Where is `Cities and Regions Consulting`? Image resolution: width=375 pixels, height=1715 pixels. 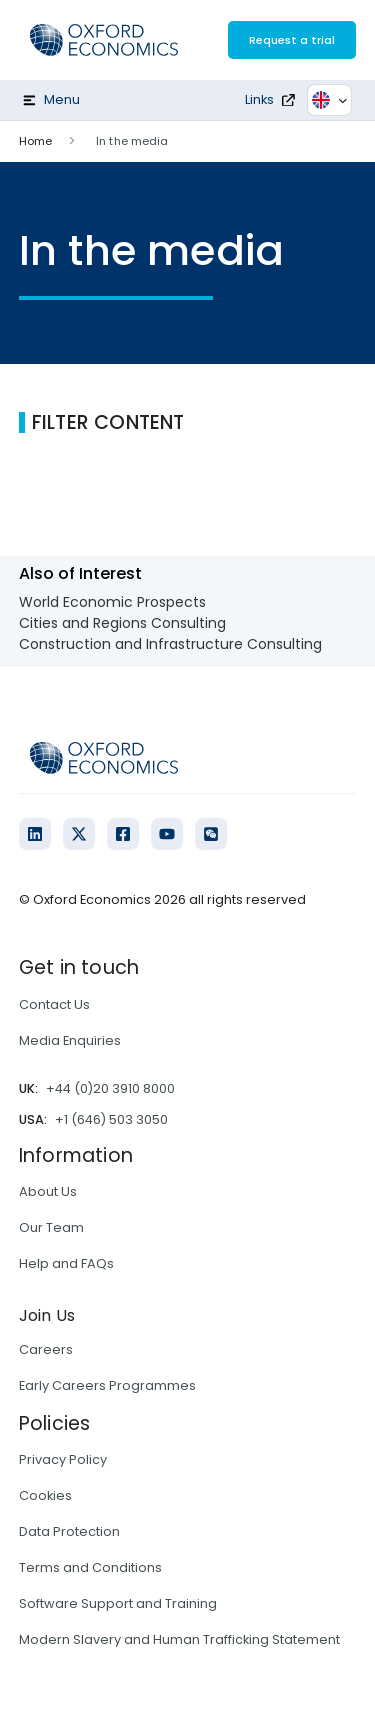
Cities and Regions Consulting is located at coordinates (122, 623).